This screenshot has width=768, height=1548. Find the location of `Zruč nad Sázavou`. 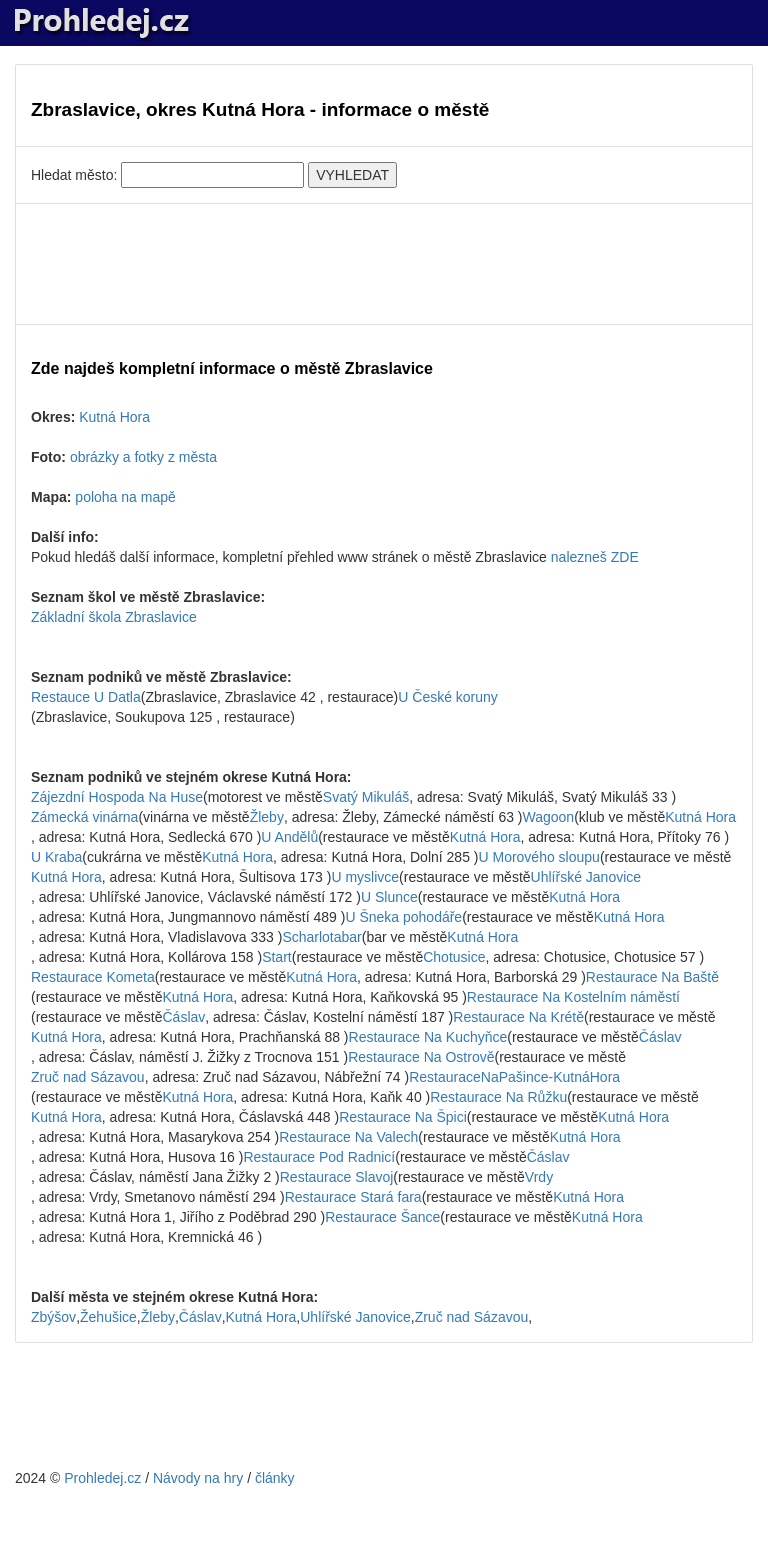

Zruč nad Sázavou is located at coordinates (88, 1077).